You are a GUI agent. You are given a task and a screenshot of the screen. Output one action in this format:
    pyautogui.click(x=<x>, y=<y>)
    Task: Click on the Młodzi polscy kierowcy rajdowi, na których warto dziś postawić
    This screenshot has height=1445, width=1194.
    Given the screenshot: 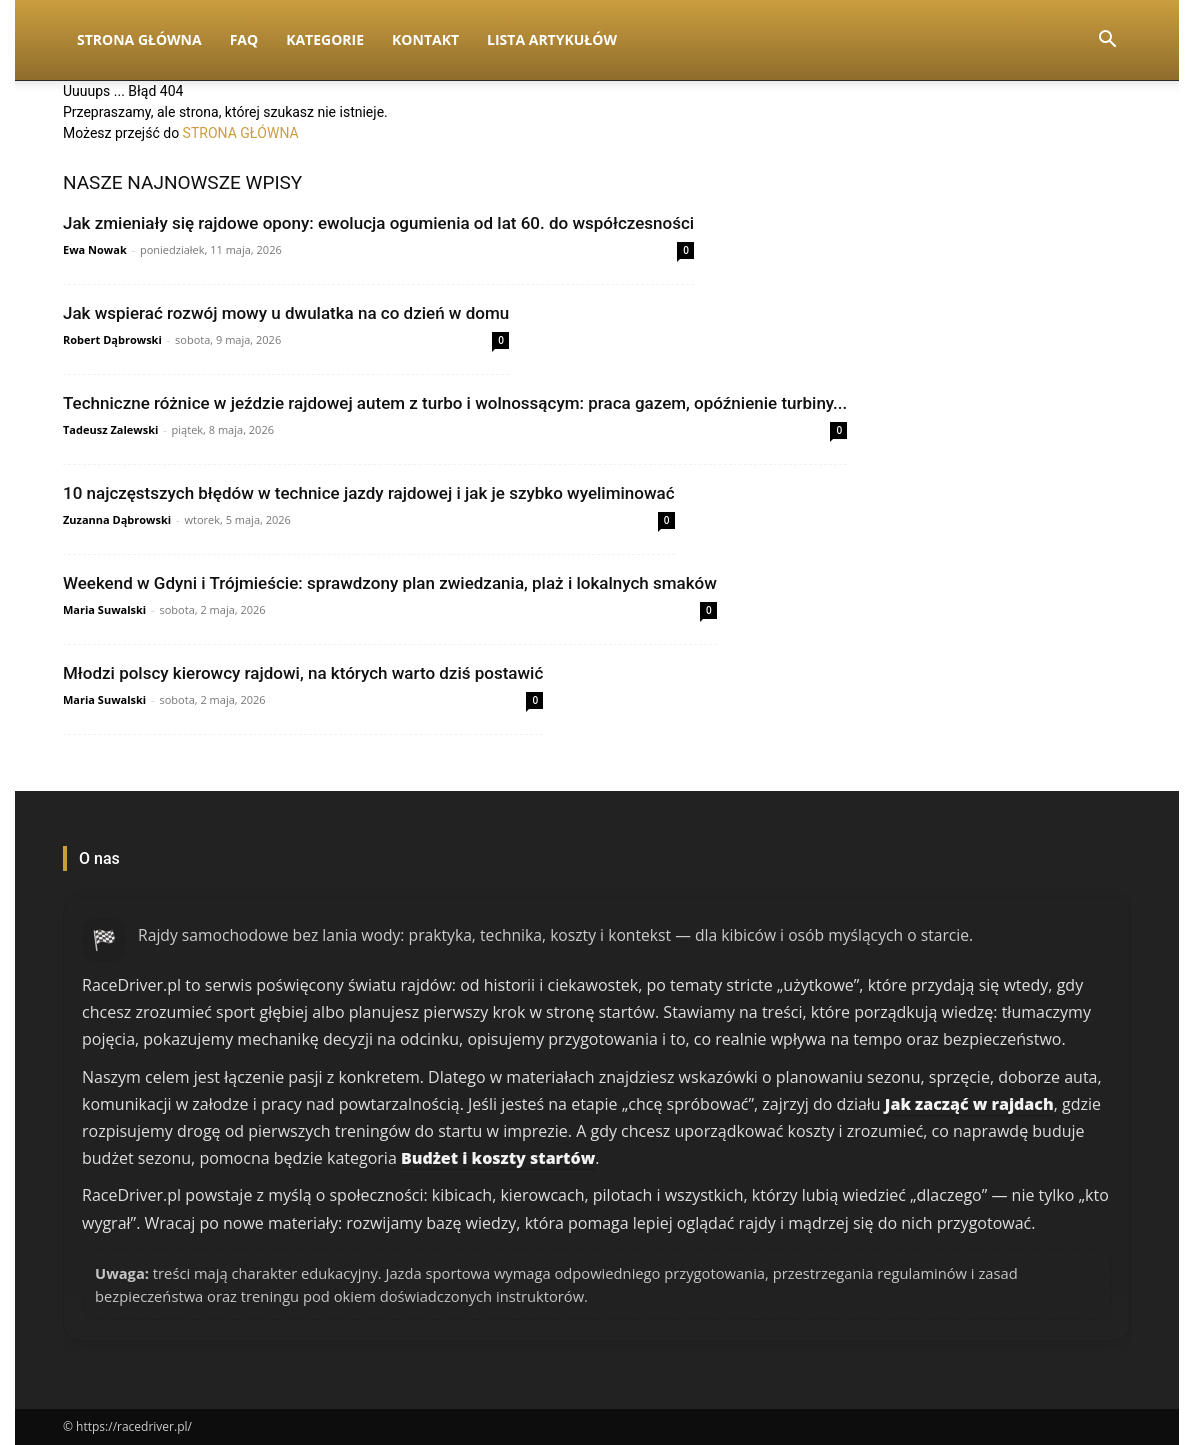 What is the action you would take?
    pyautogui.click(x=303, y=673)
    